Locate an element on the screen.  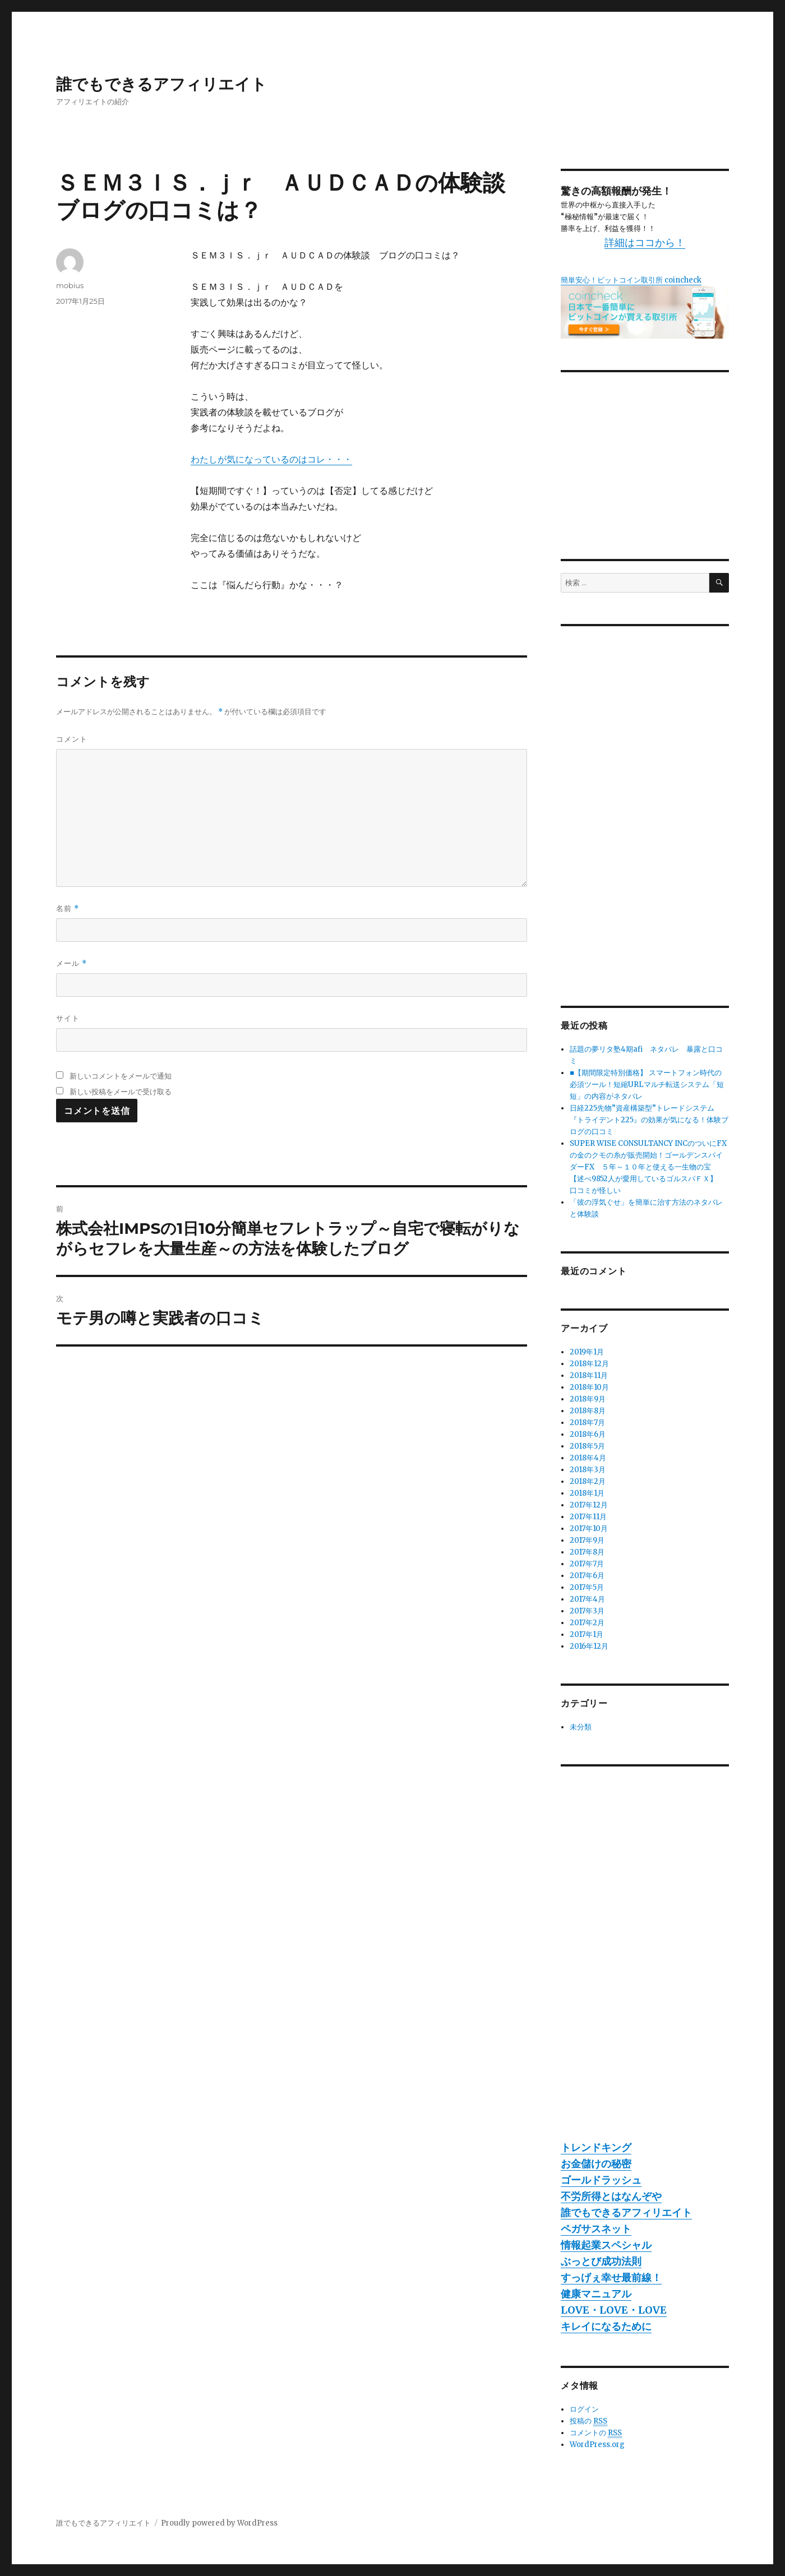
2018年3月 is located at coordinates (588, 1469).